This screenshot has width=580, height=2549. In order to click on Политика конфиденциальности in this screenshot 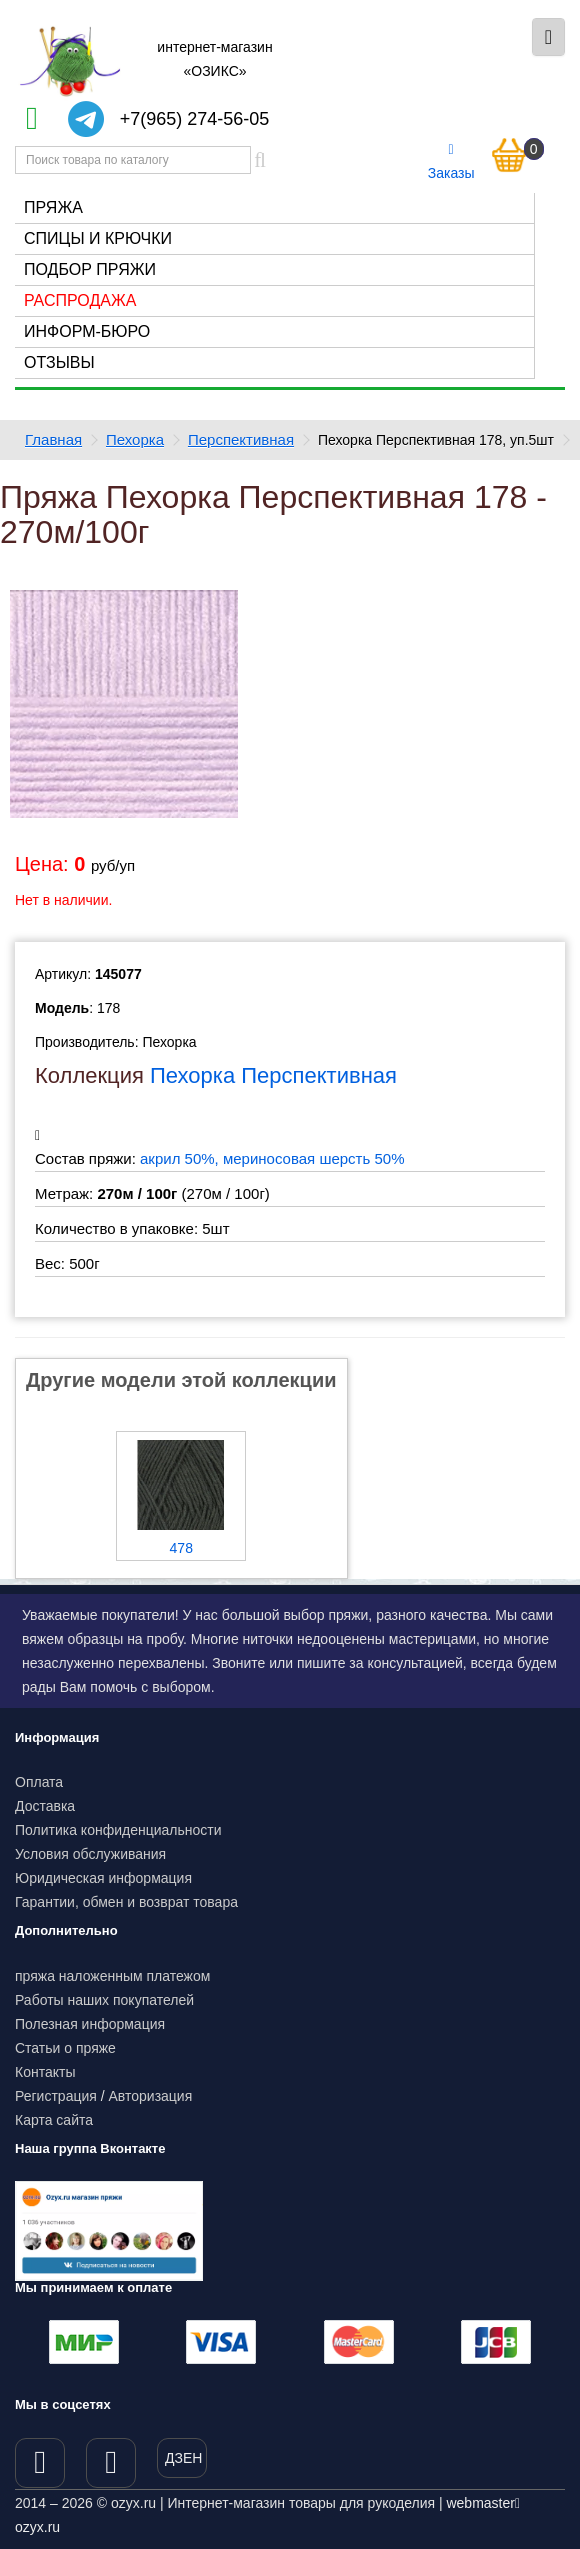, I will do `click(118, 1830)`.